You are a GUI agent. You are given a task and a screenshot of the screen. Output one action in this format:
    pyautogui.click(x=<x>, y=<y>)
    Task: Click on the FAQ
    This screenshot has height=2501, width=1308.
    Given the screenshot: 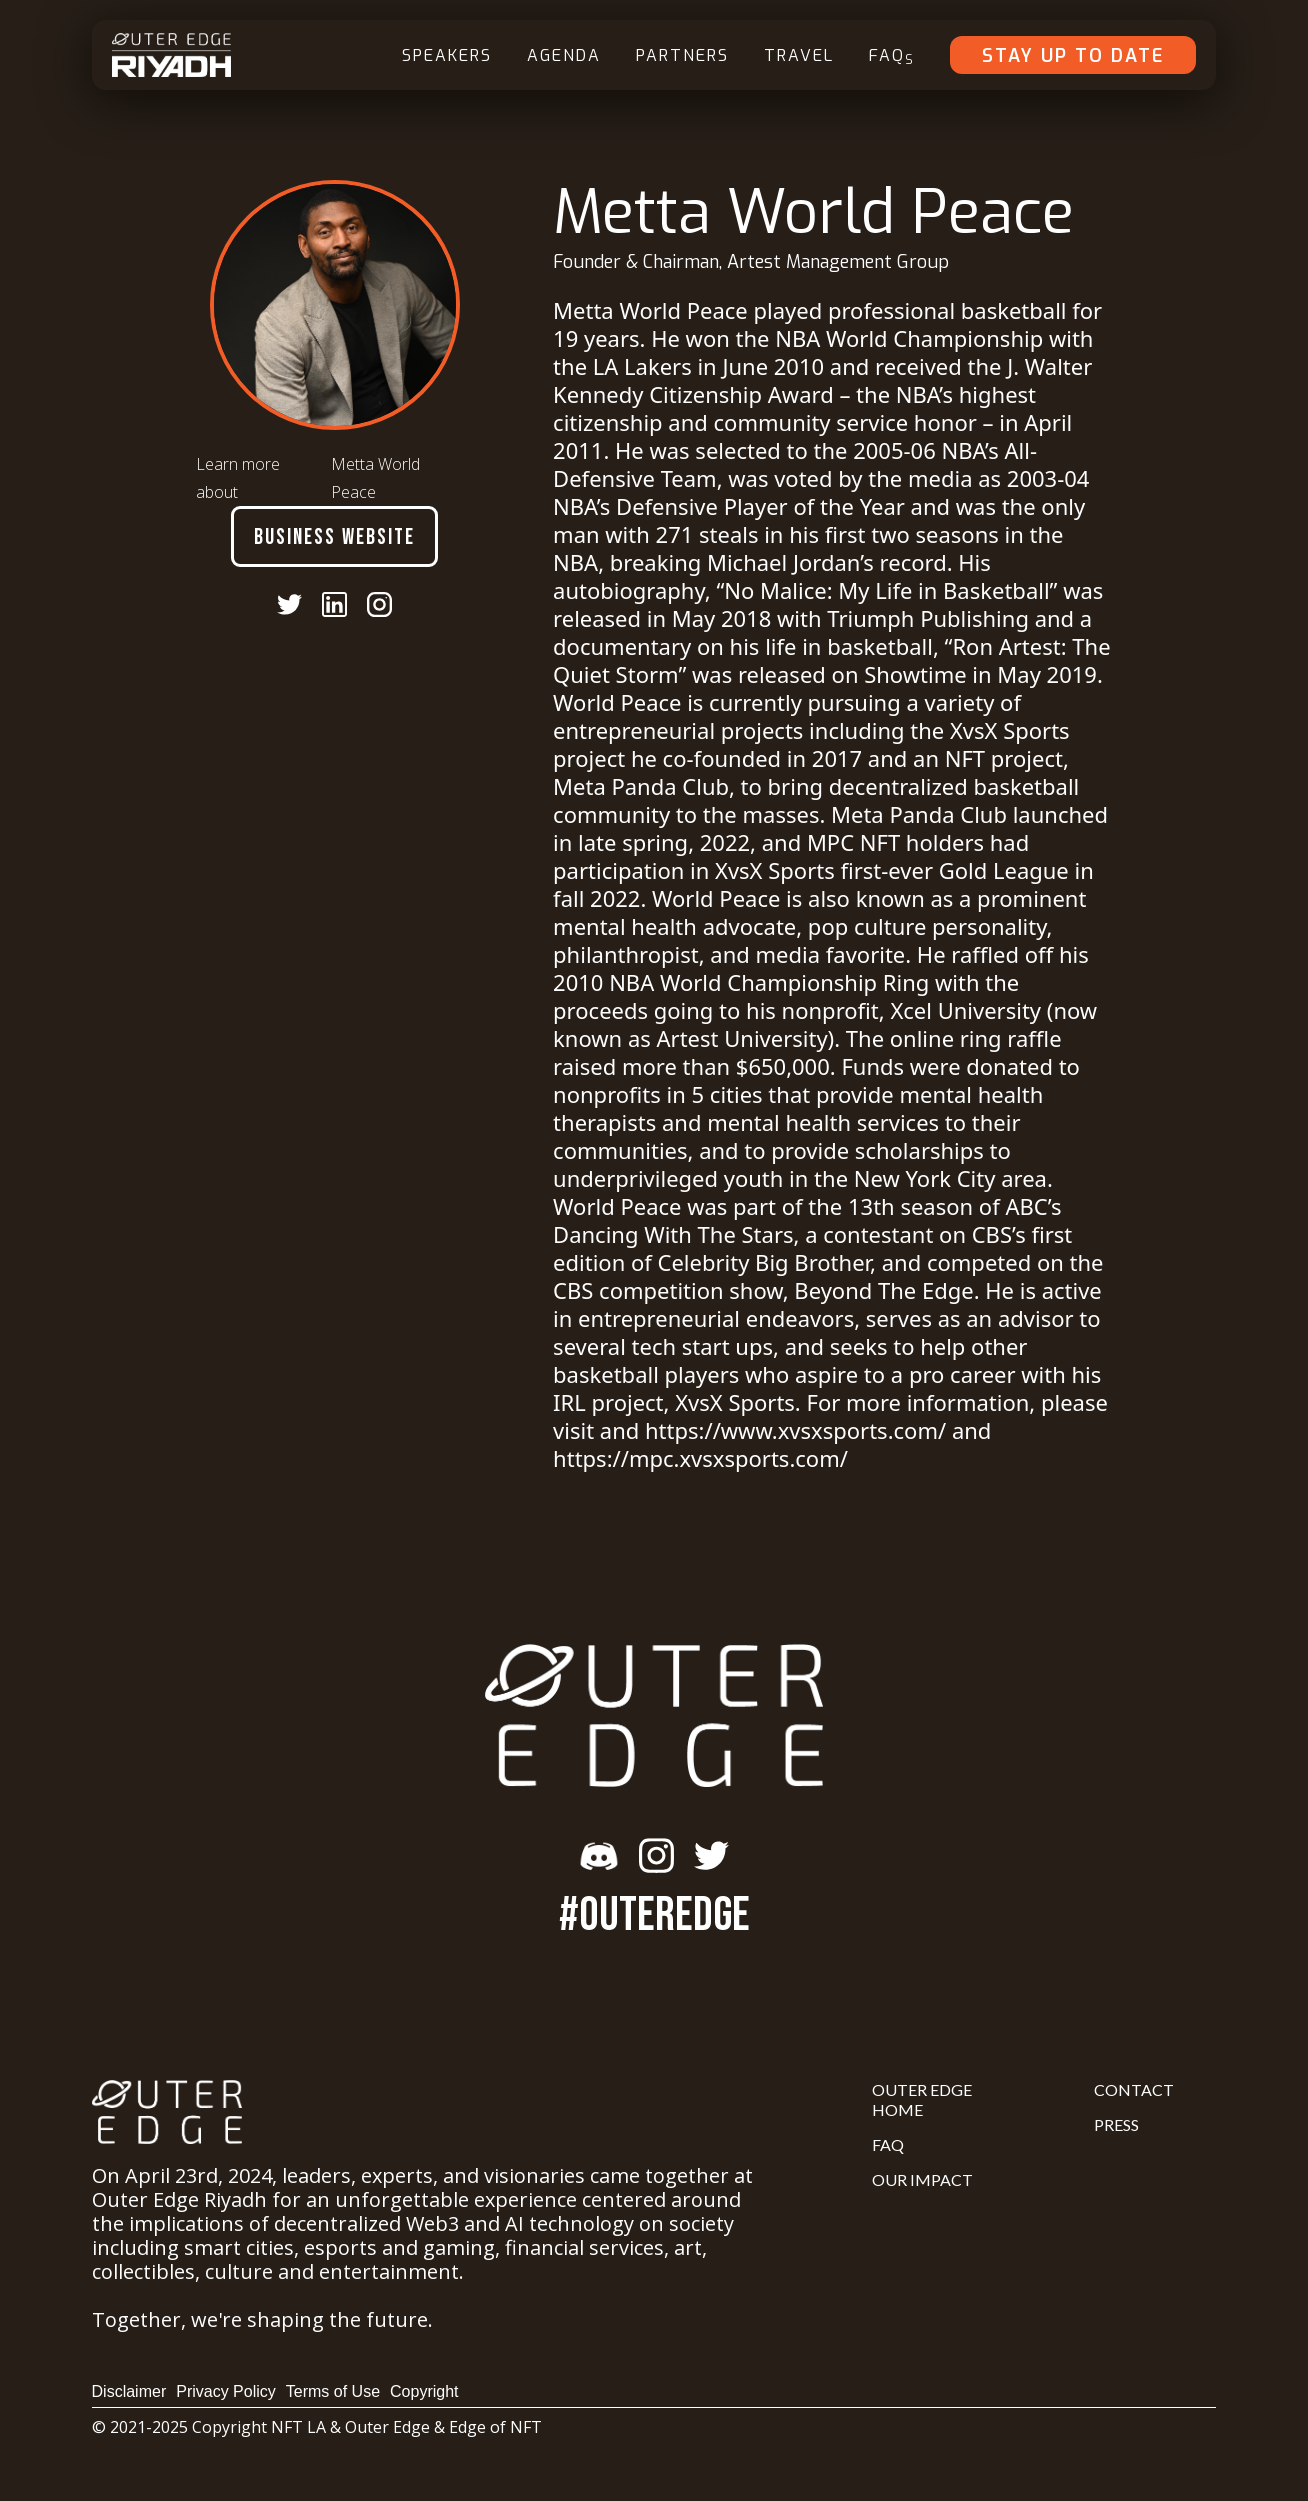 What is the action you would take?
    pyautogui.click(x=892, y=56)
    